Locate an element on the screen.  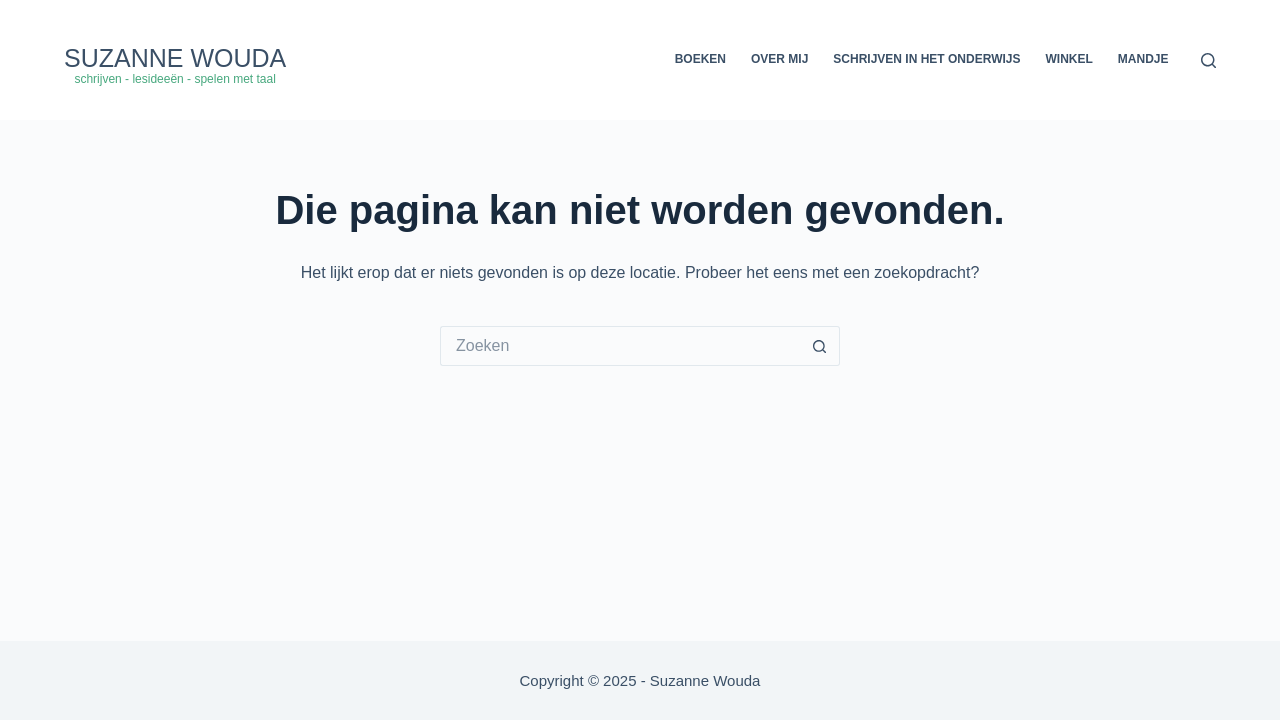
Mandje is located at coordinates (1143, 59).